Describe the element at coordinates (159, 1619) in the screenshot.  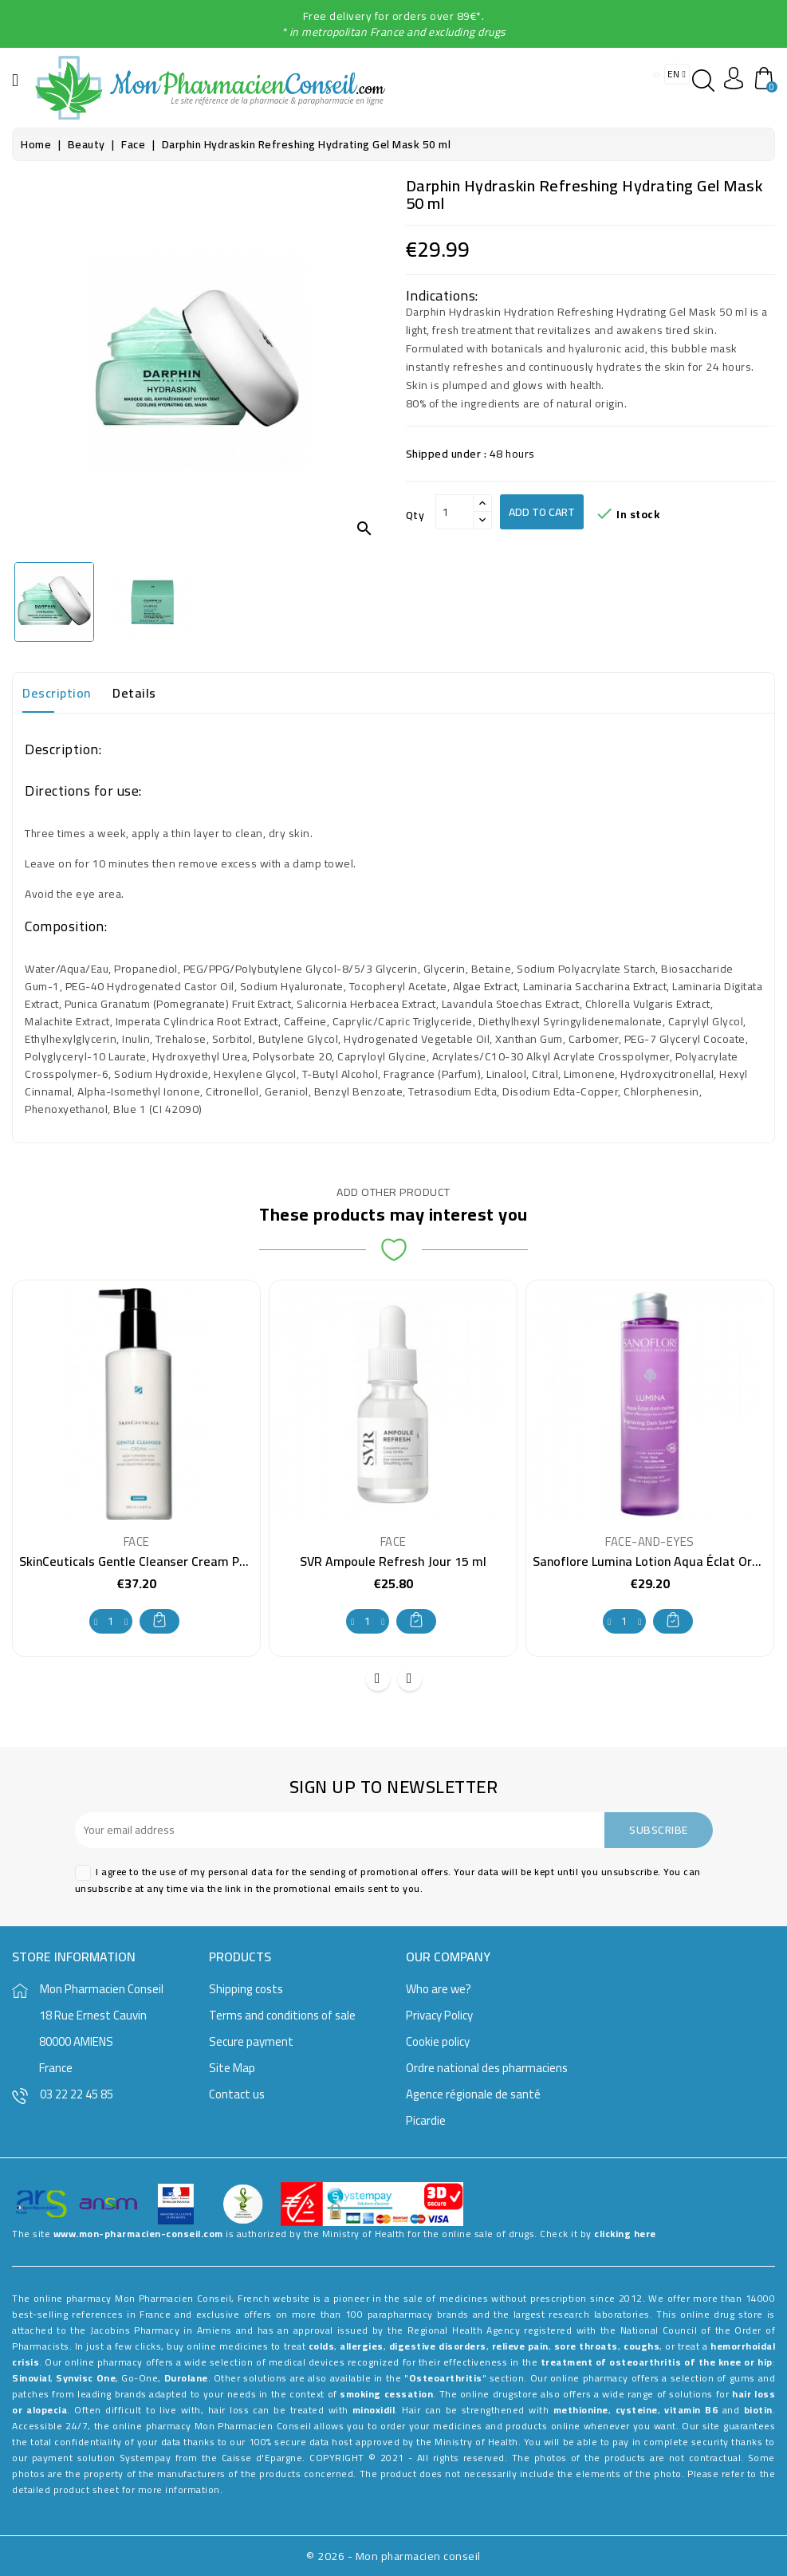
I see `Add` at that location.